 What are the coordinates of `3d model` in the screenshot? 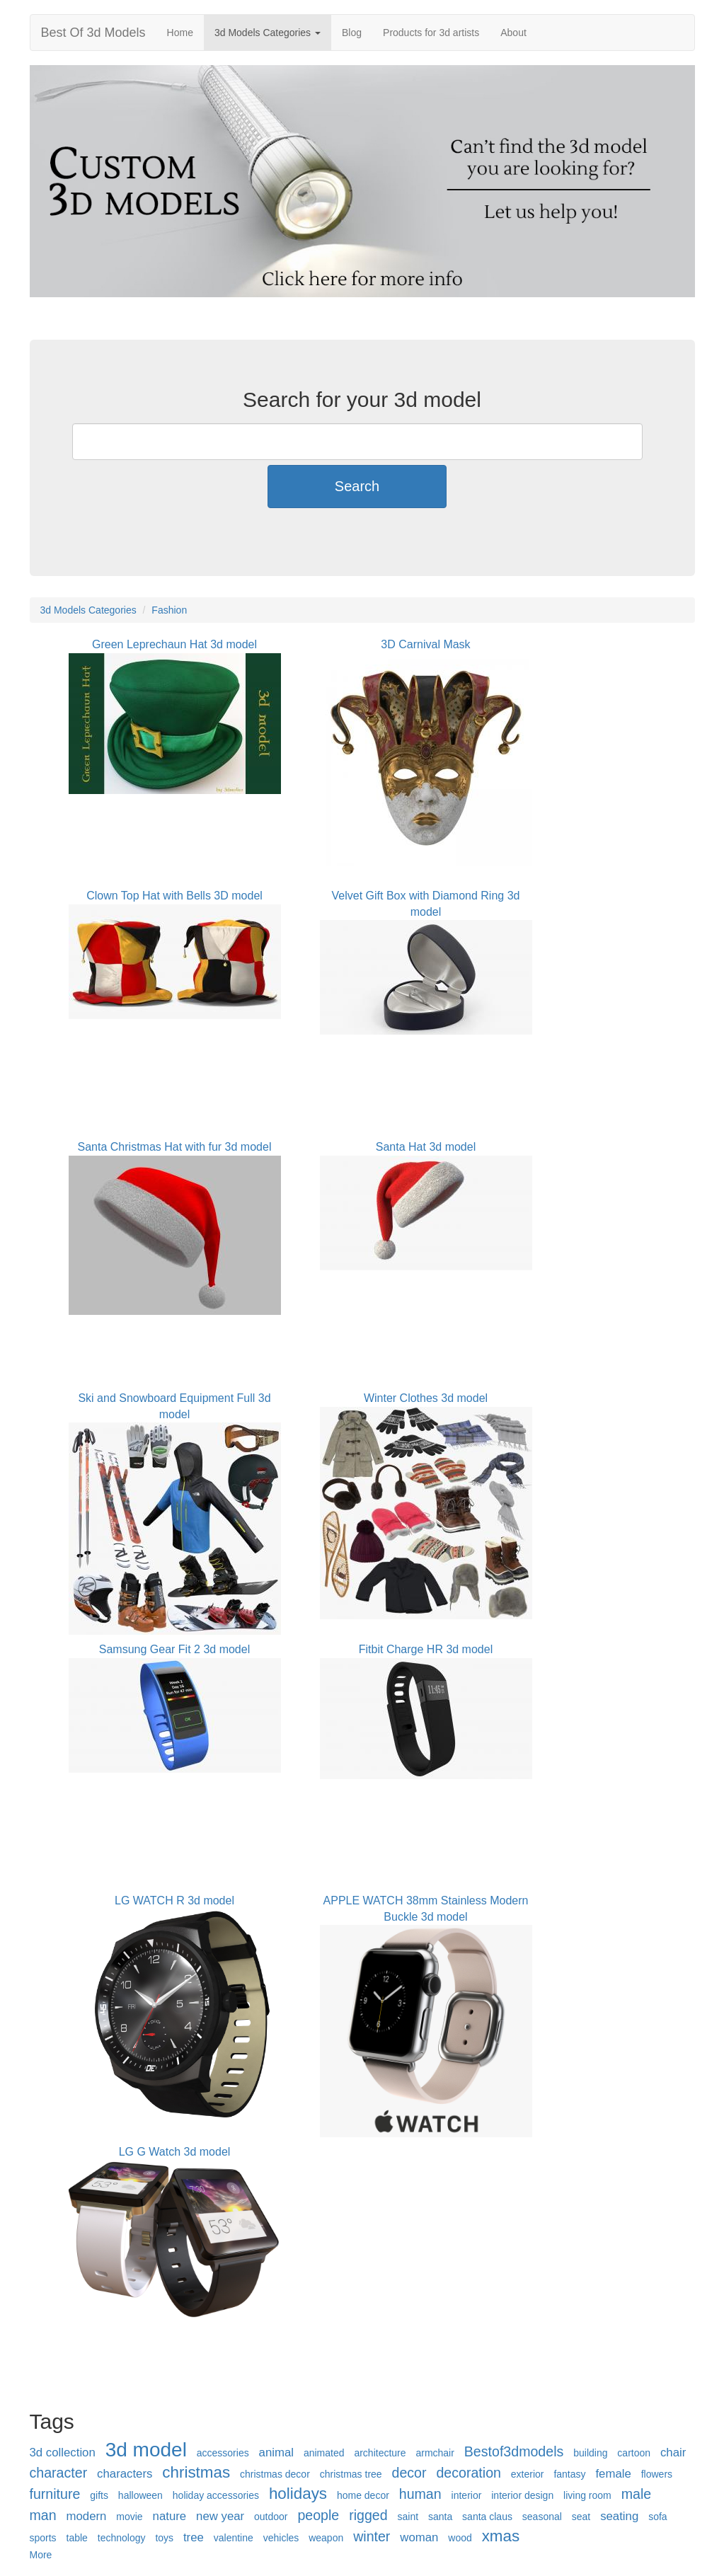 It's located at (146, 2450).